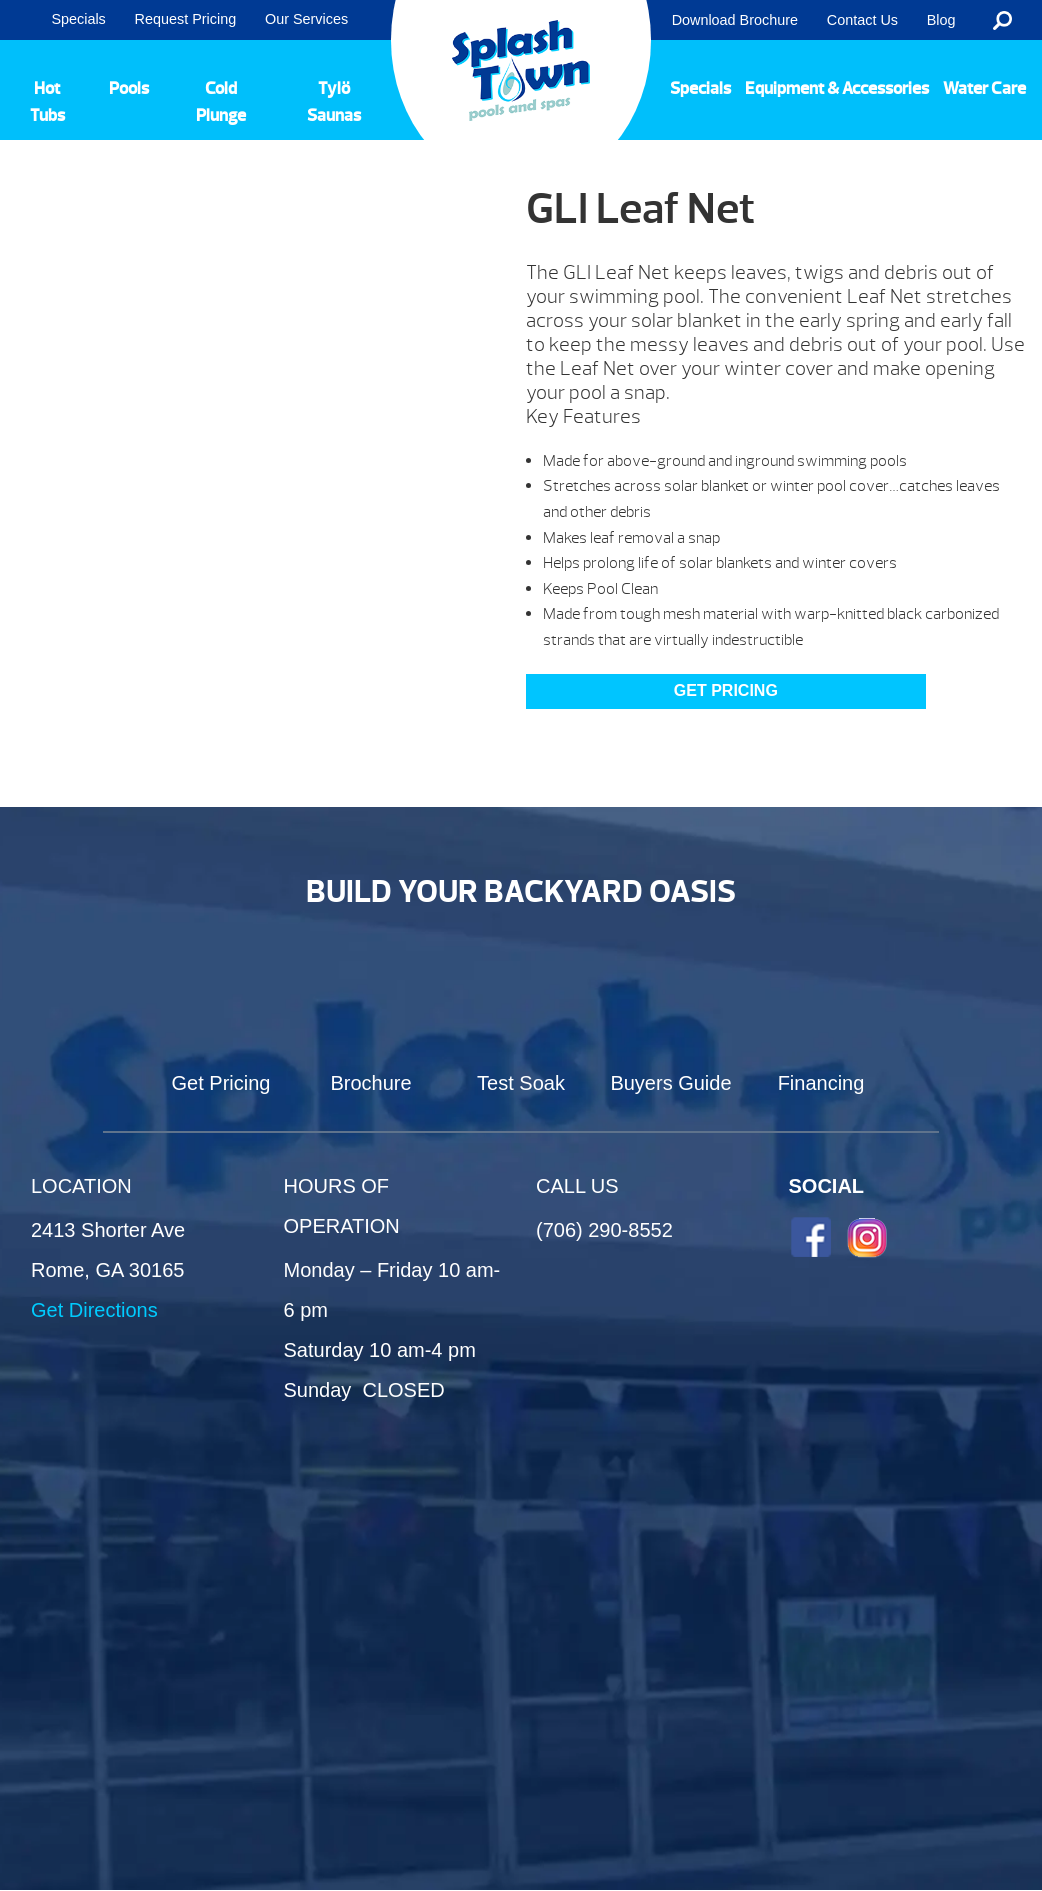 The height and width of the screenshot is (1891, 1042). What do you see at coordinates (726, 690) in the screenshot?
I see `GET PRICING` at bounding box center [726, 690].